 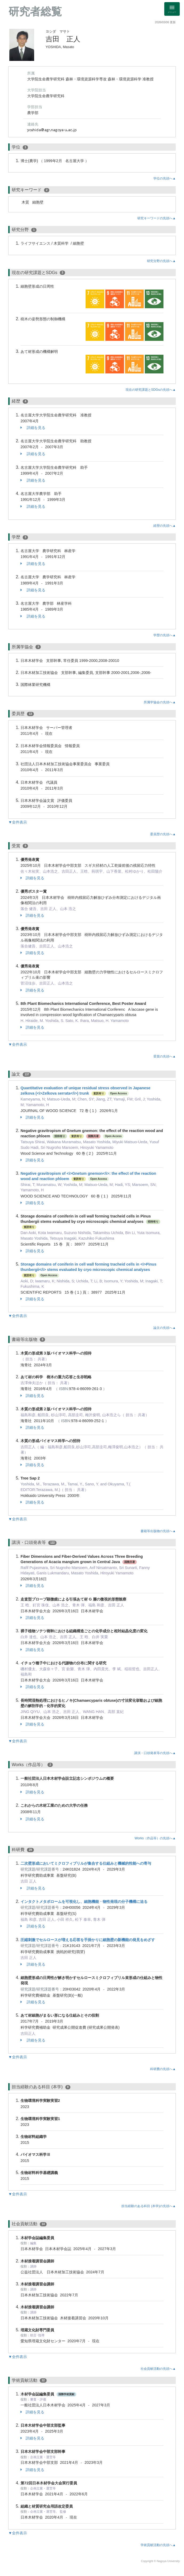 What do you see at coordinates (163, 2069) in the screenshot?
I see `科研費の先頭へ▲` at bounding box center [163, 2069].